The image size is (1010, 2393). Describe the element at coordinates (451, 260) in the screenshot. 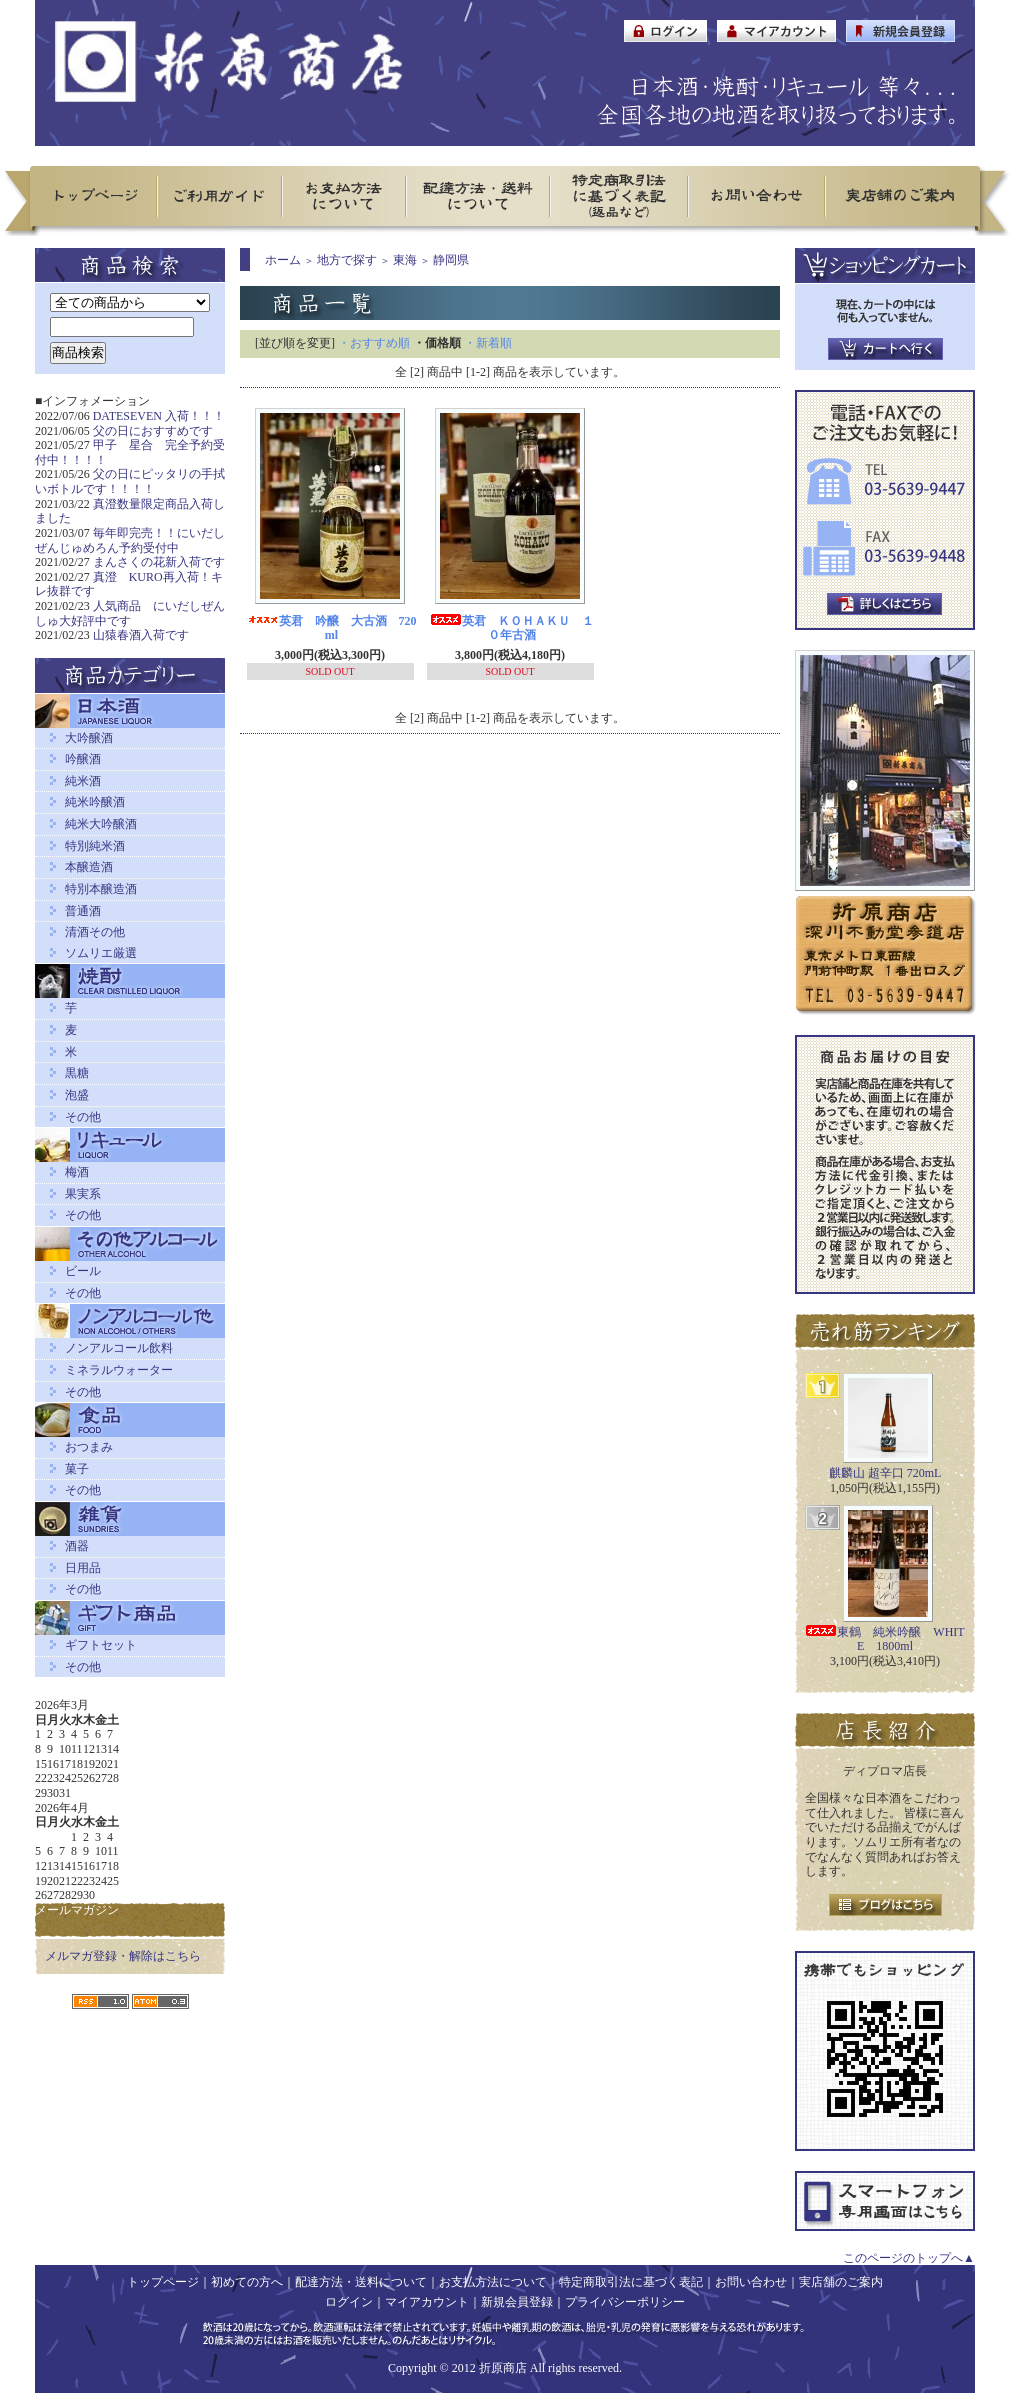

I see `静岡県` at that location.